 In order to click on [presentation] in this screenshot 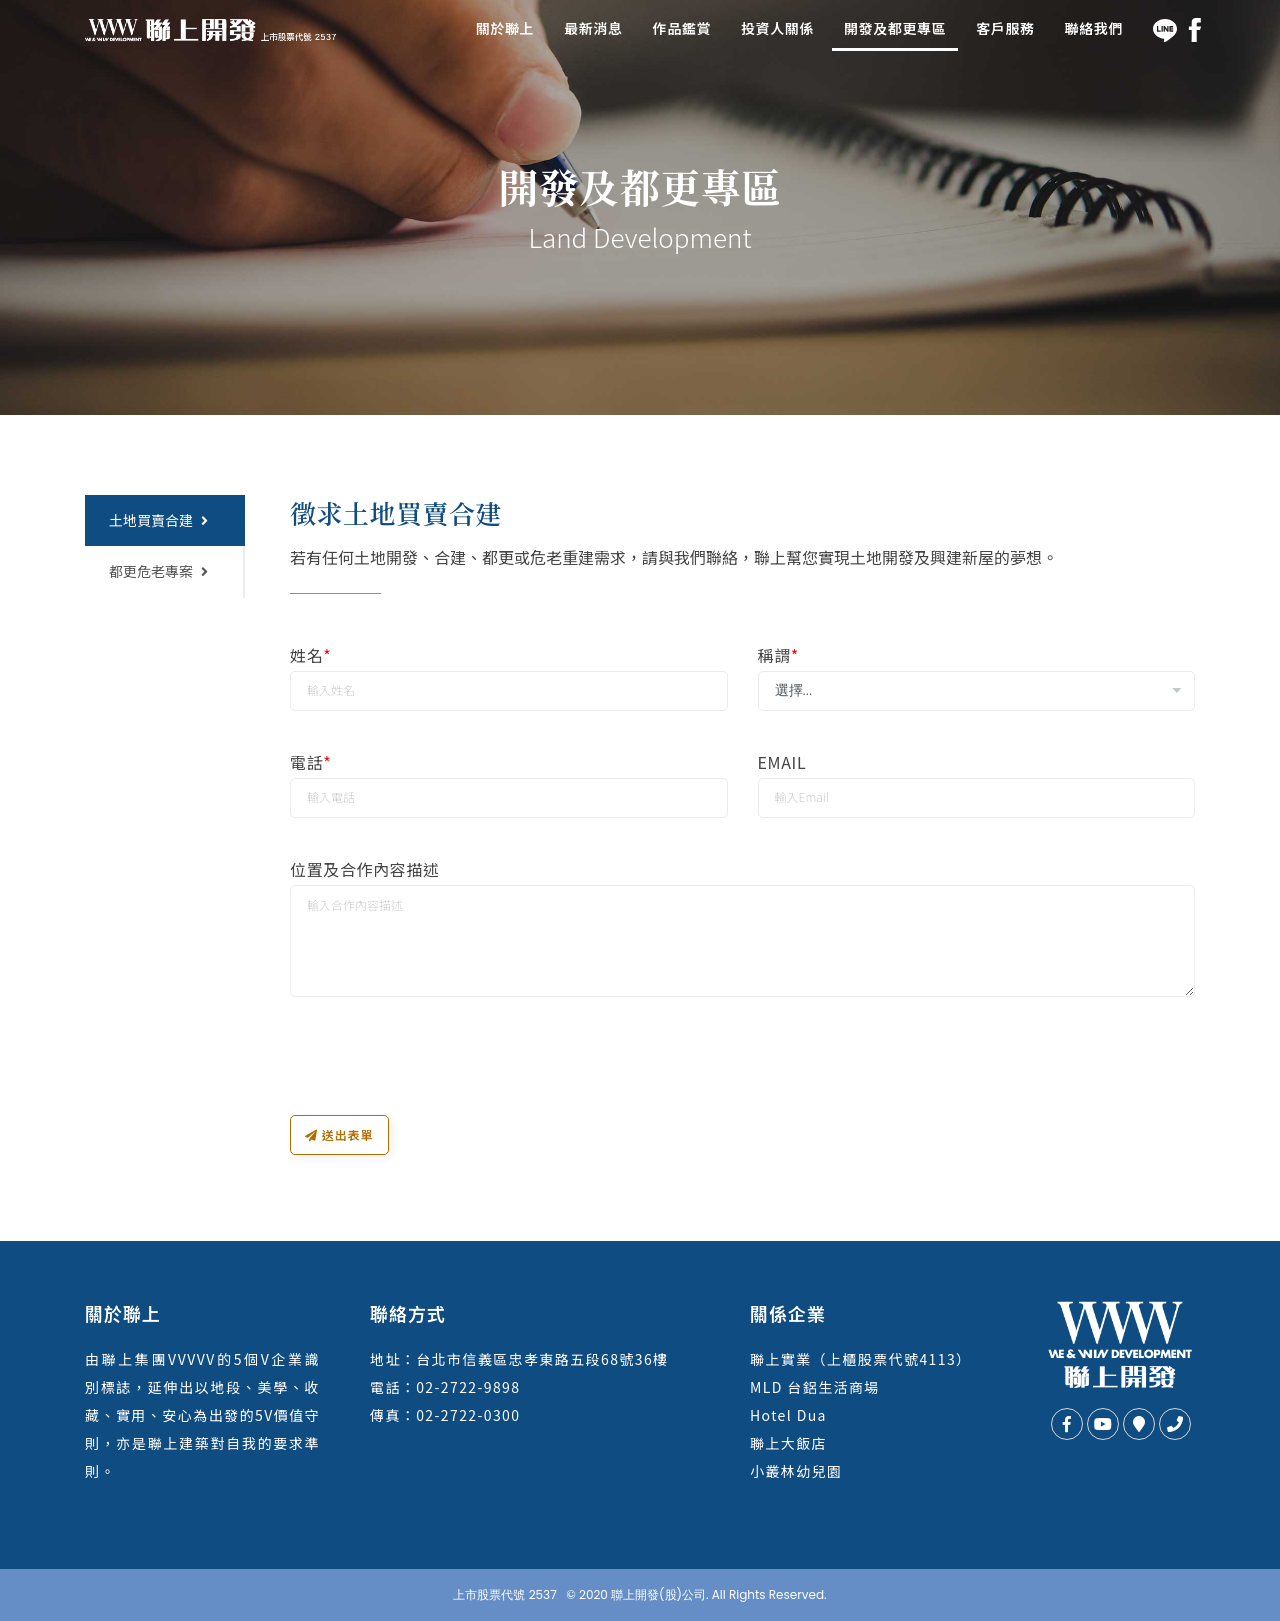, I will do `click(442, 1076)`.